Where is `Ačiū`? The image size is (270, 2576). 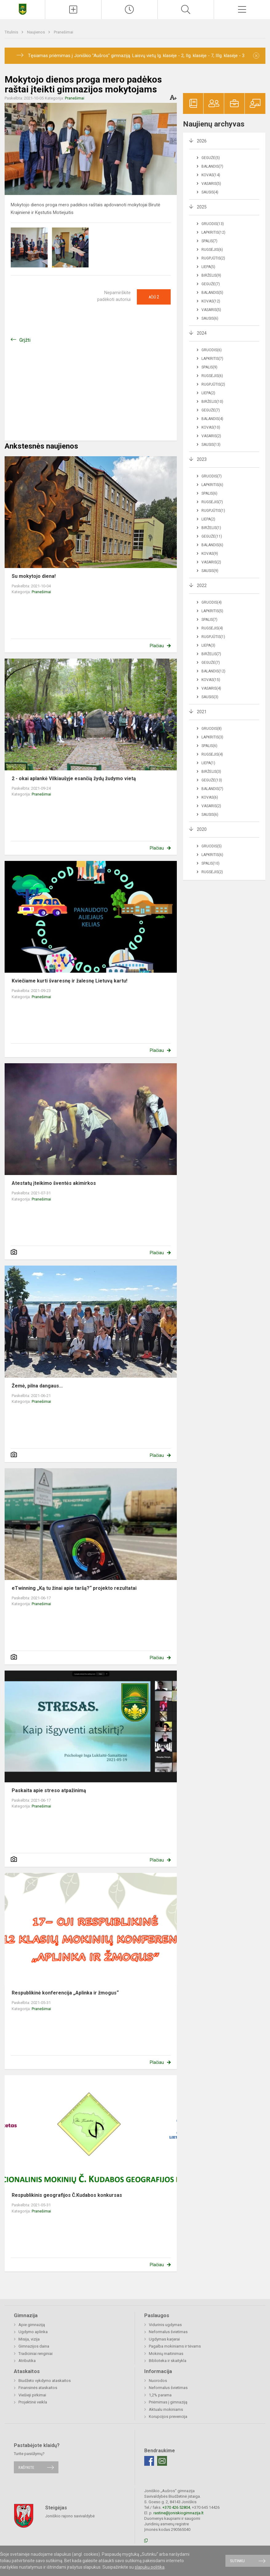
Ačiū is located at coordinates (154, 297).